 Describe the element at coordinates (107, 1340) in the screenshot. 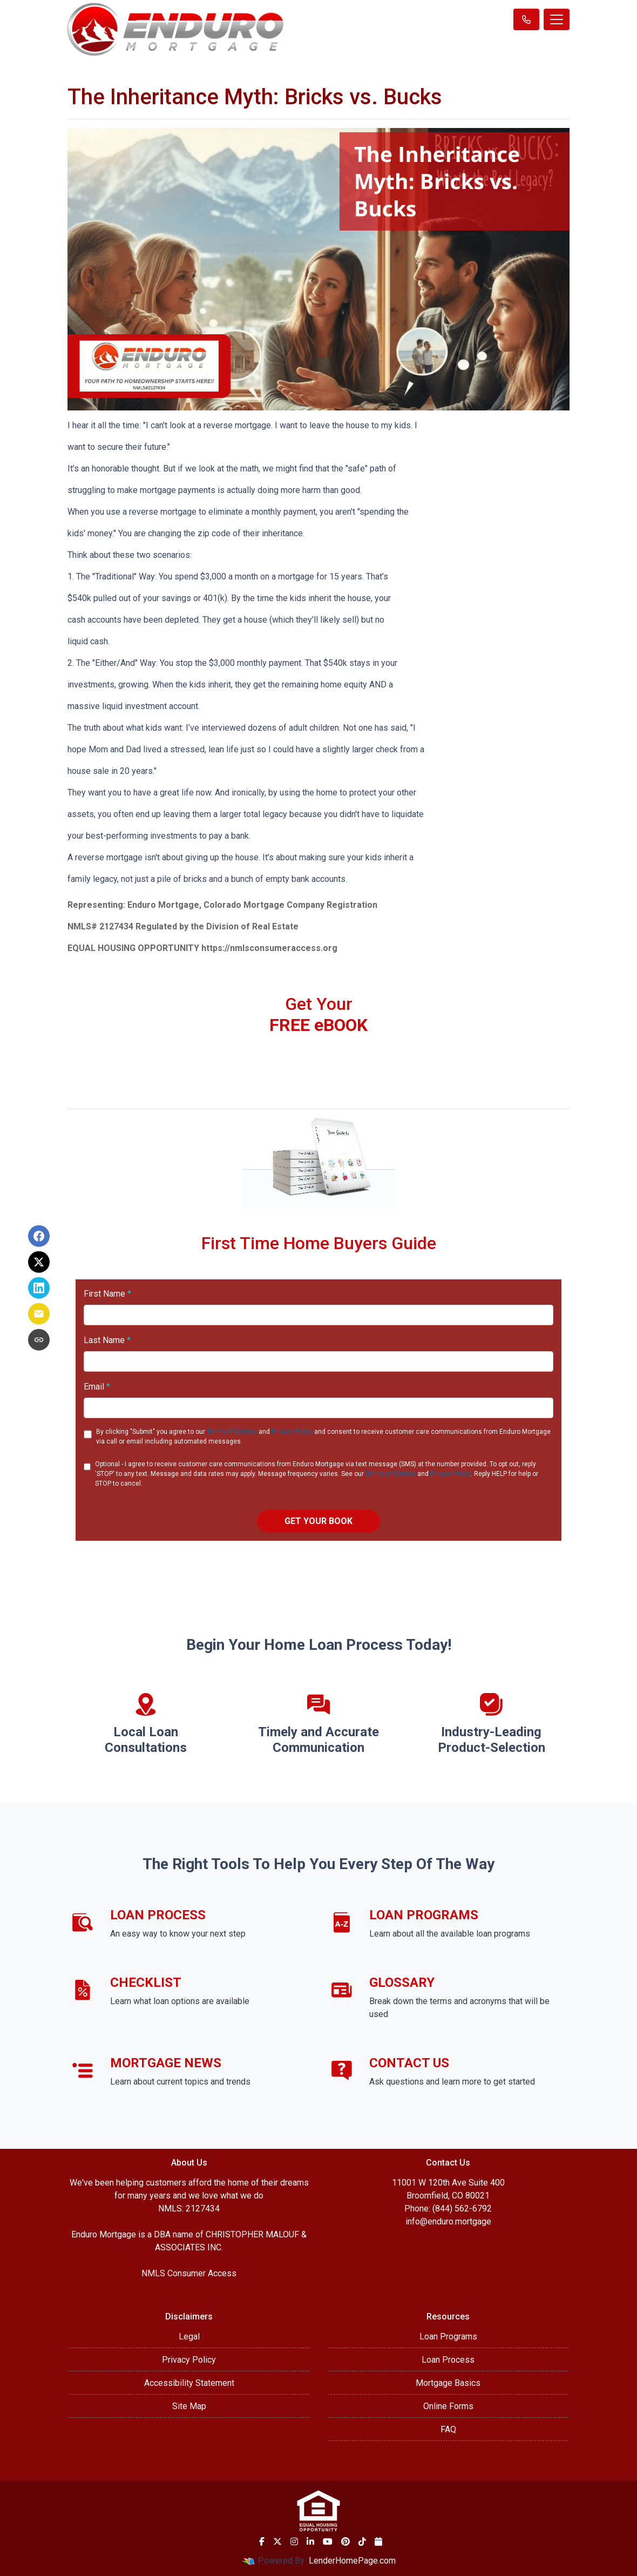

I see `Last Name` at that location.